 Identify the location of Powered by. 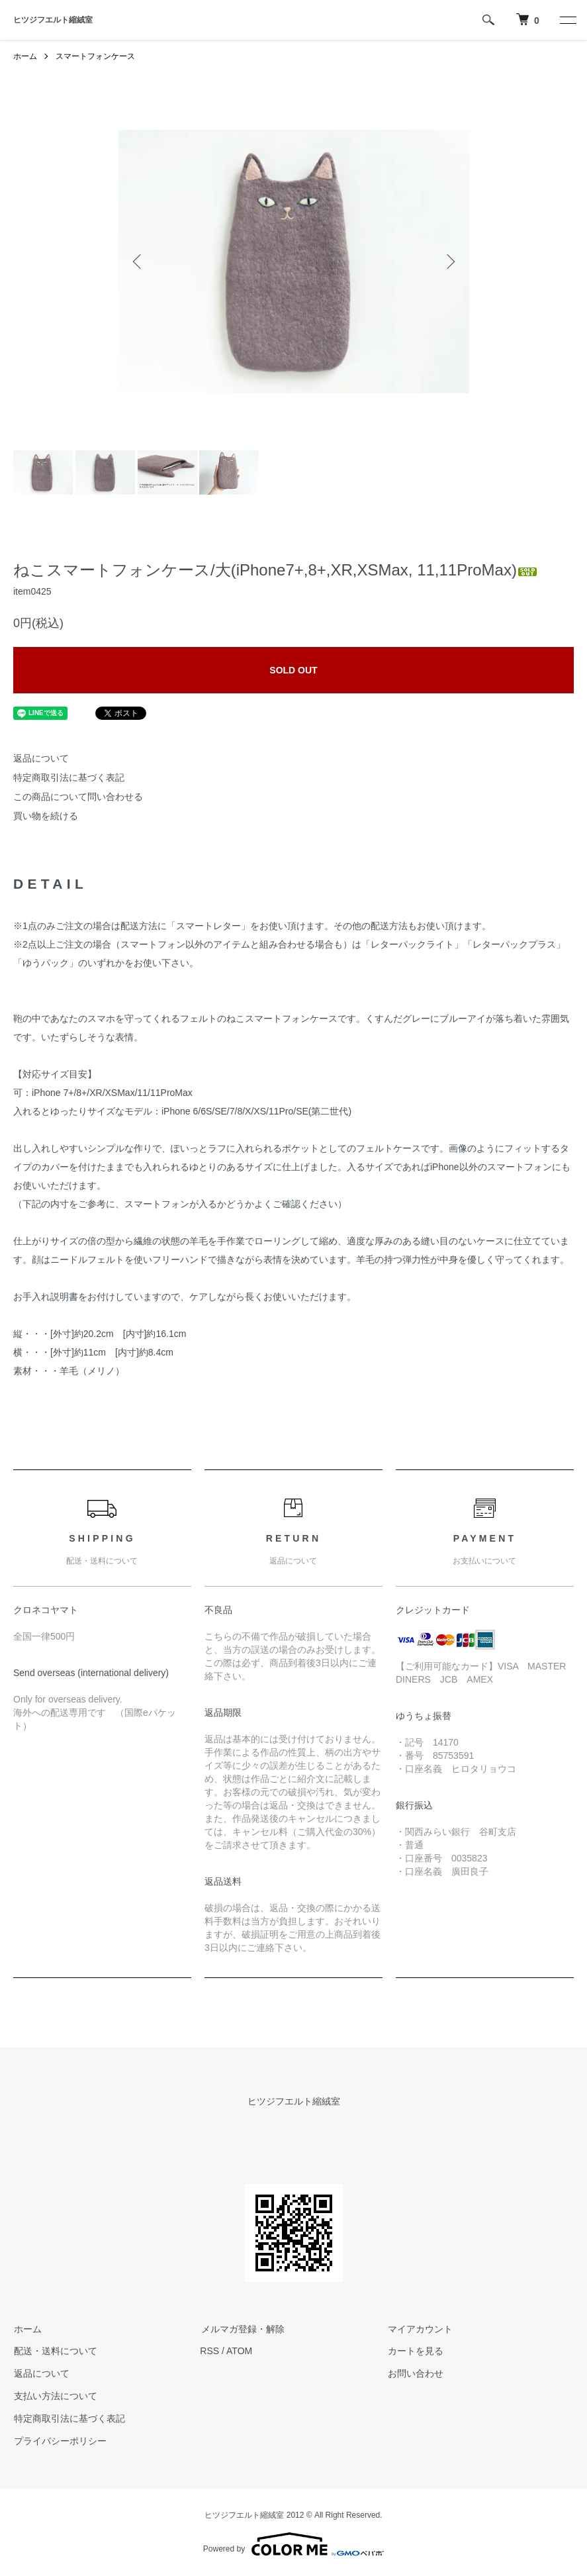
(293, 2544).